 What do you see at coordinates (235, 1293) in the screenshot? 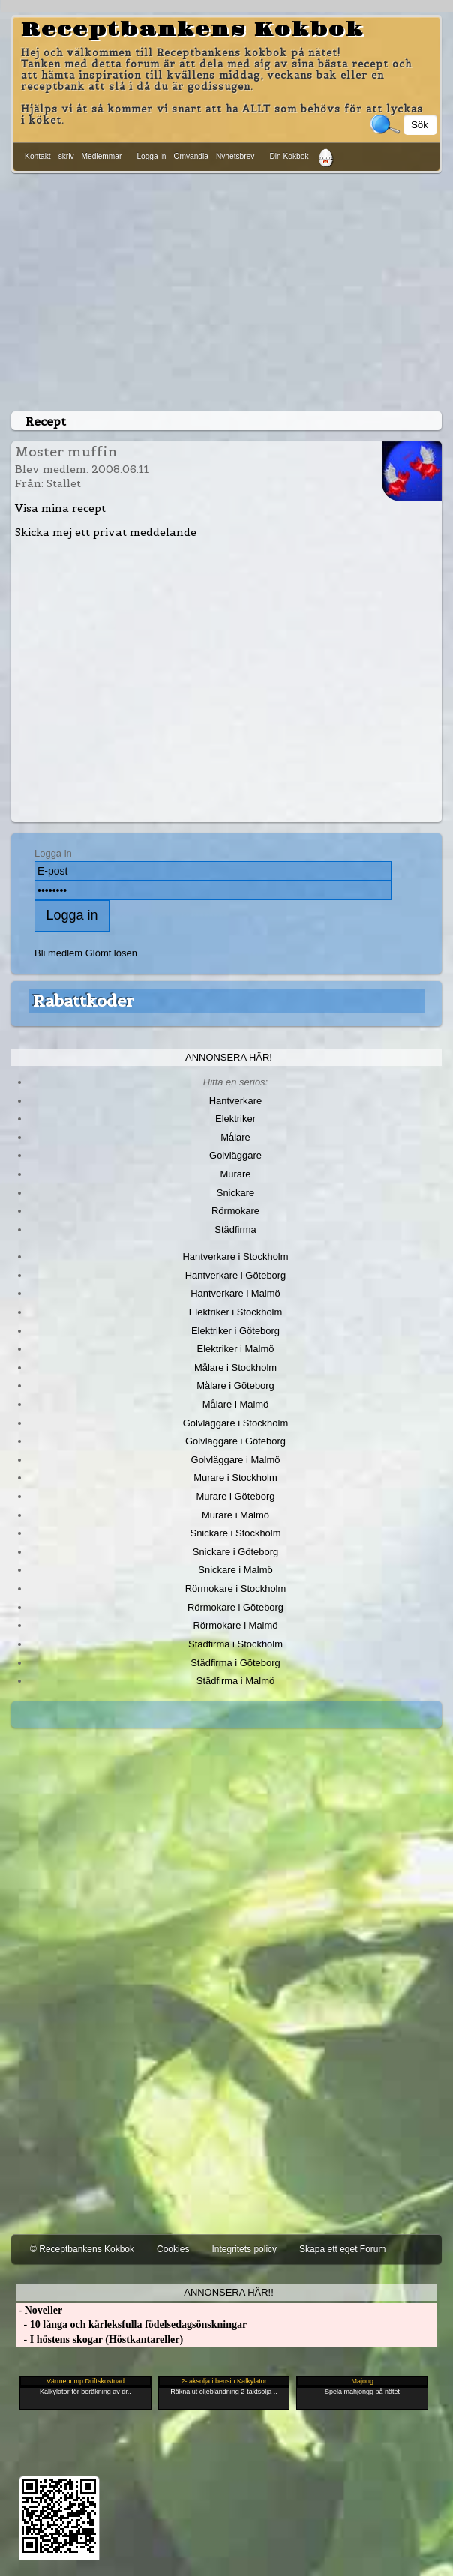
I see `Hantverkare i Malmö` at bounding box center [235, 1293].